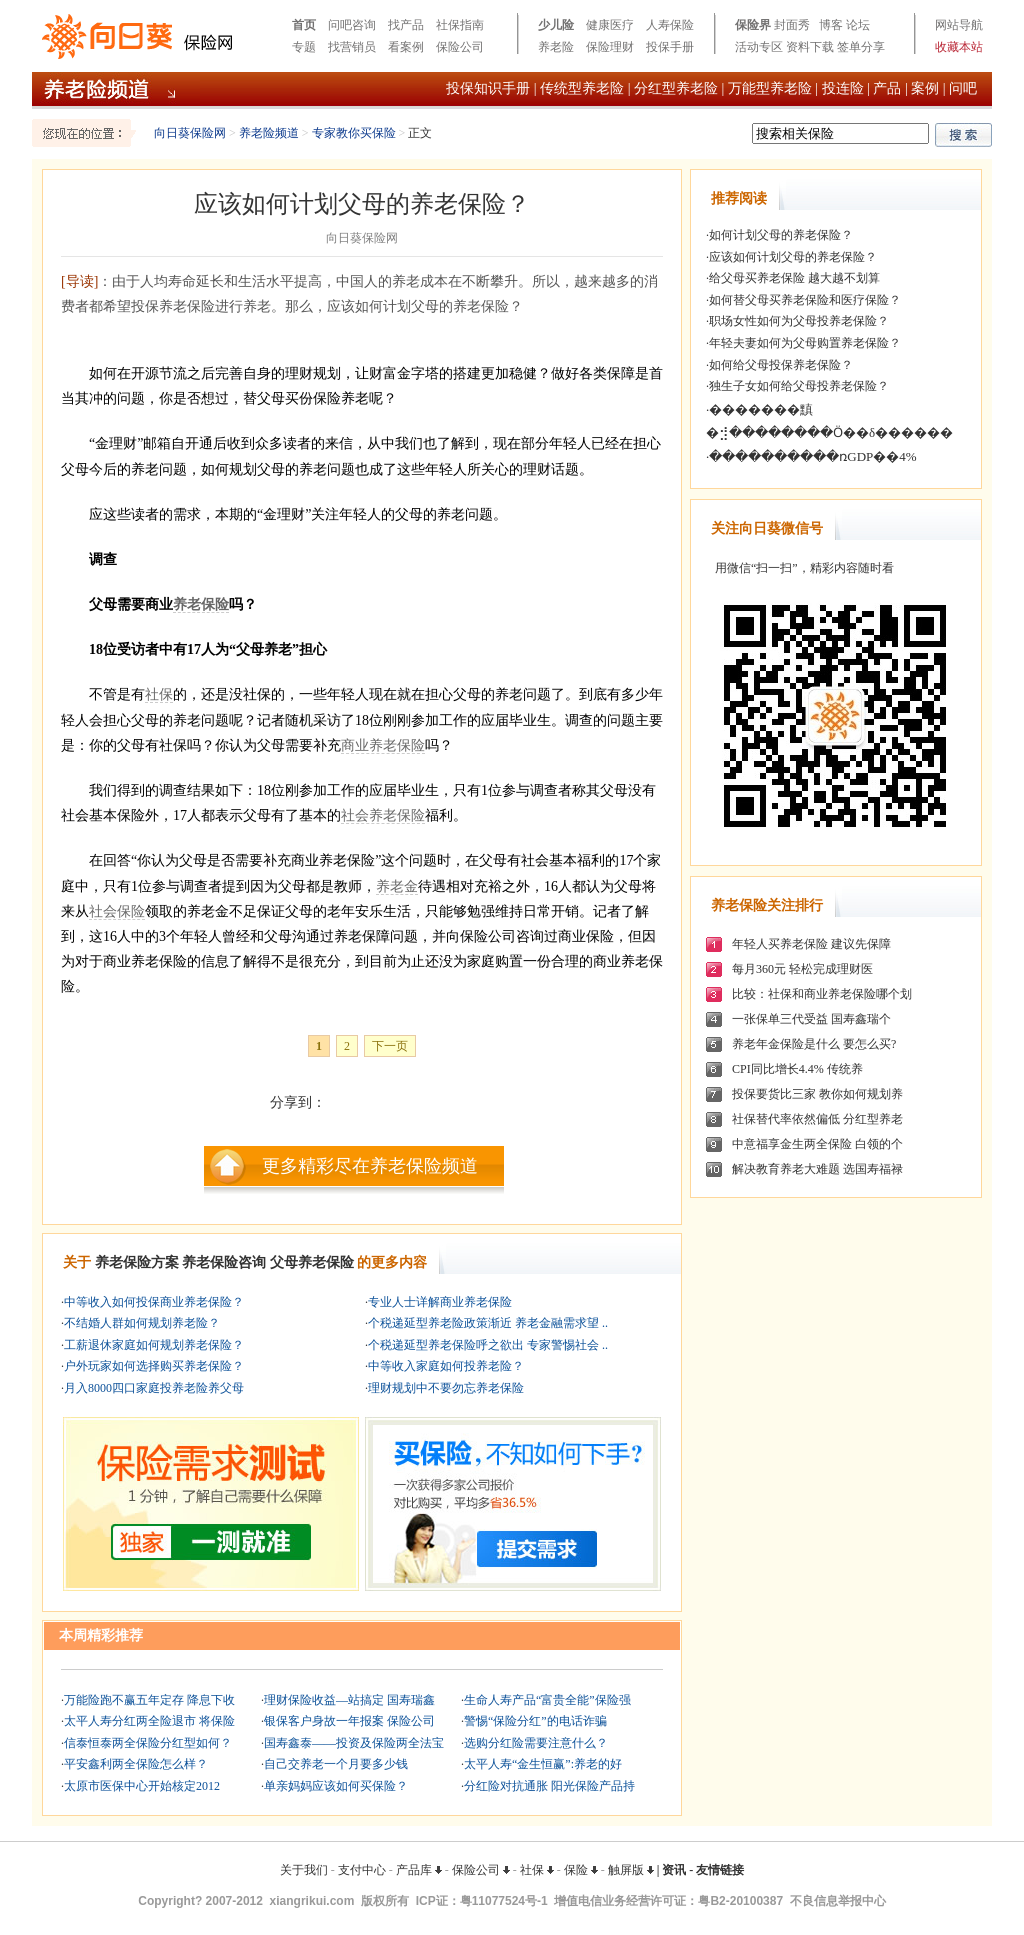 The width and height of the screenshot is (1024, 1935). Describe the element at coordinates (963, 88) in the screenshot. I see `问吧` at that location.